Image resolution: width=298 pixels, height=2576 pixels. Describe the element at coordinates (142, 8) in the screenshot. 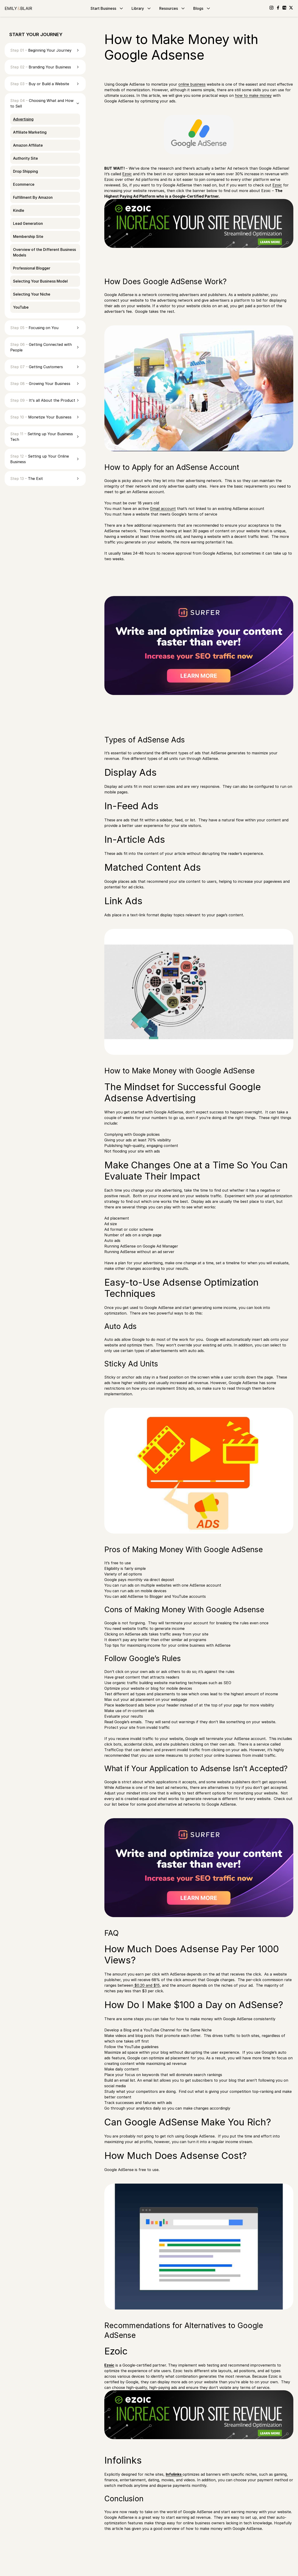

I see `Library [Go to Library]` at that location.